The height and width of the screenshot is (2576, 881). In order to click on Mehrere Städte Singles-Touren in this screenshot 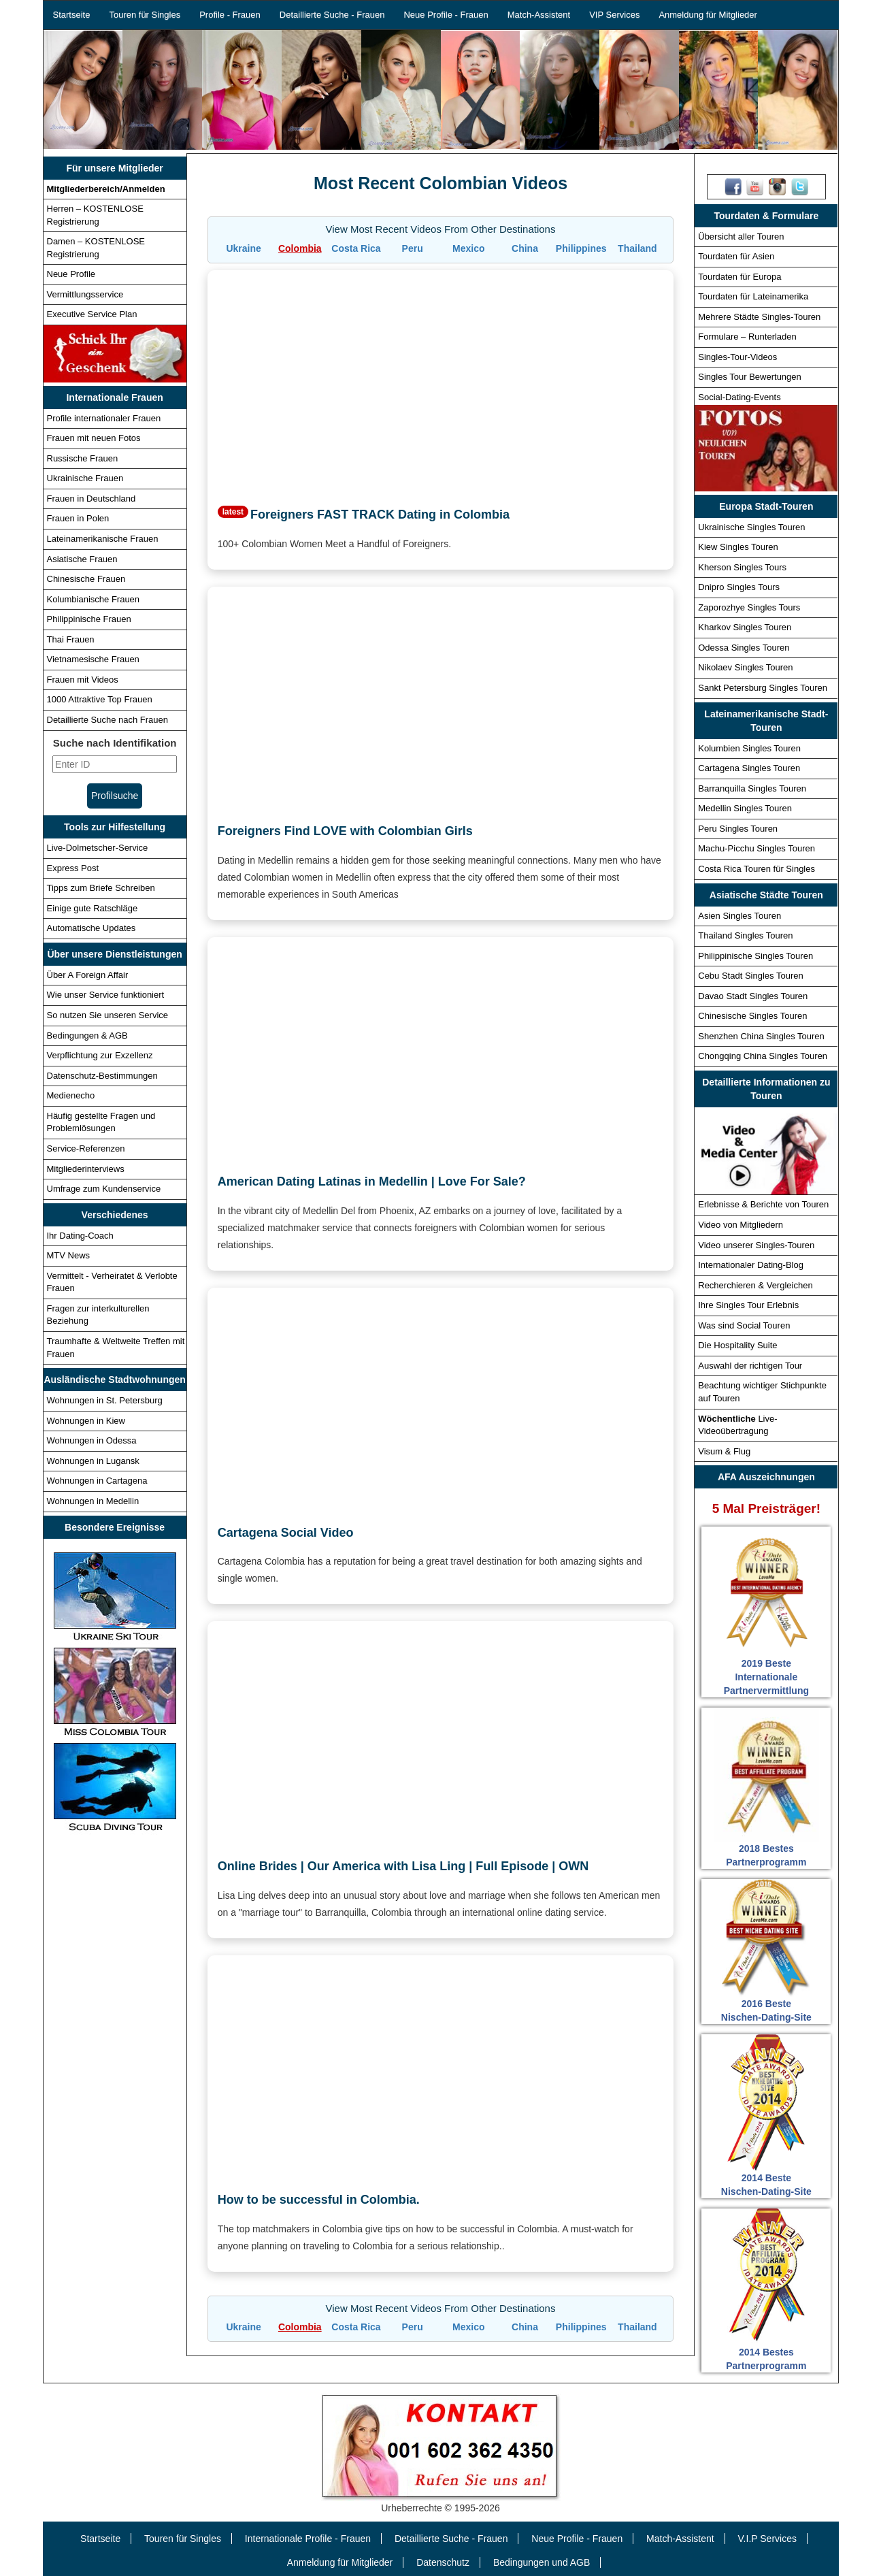, I will do `click(759, 317)`.